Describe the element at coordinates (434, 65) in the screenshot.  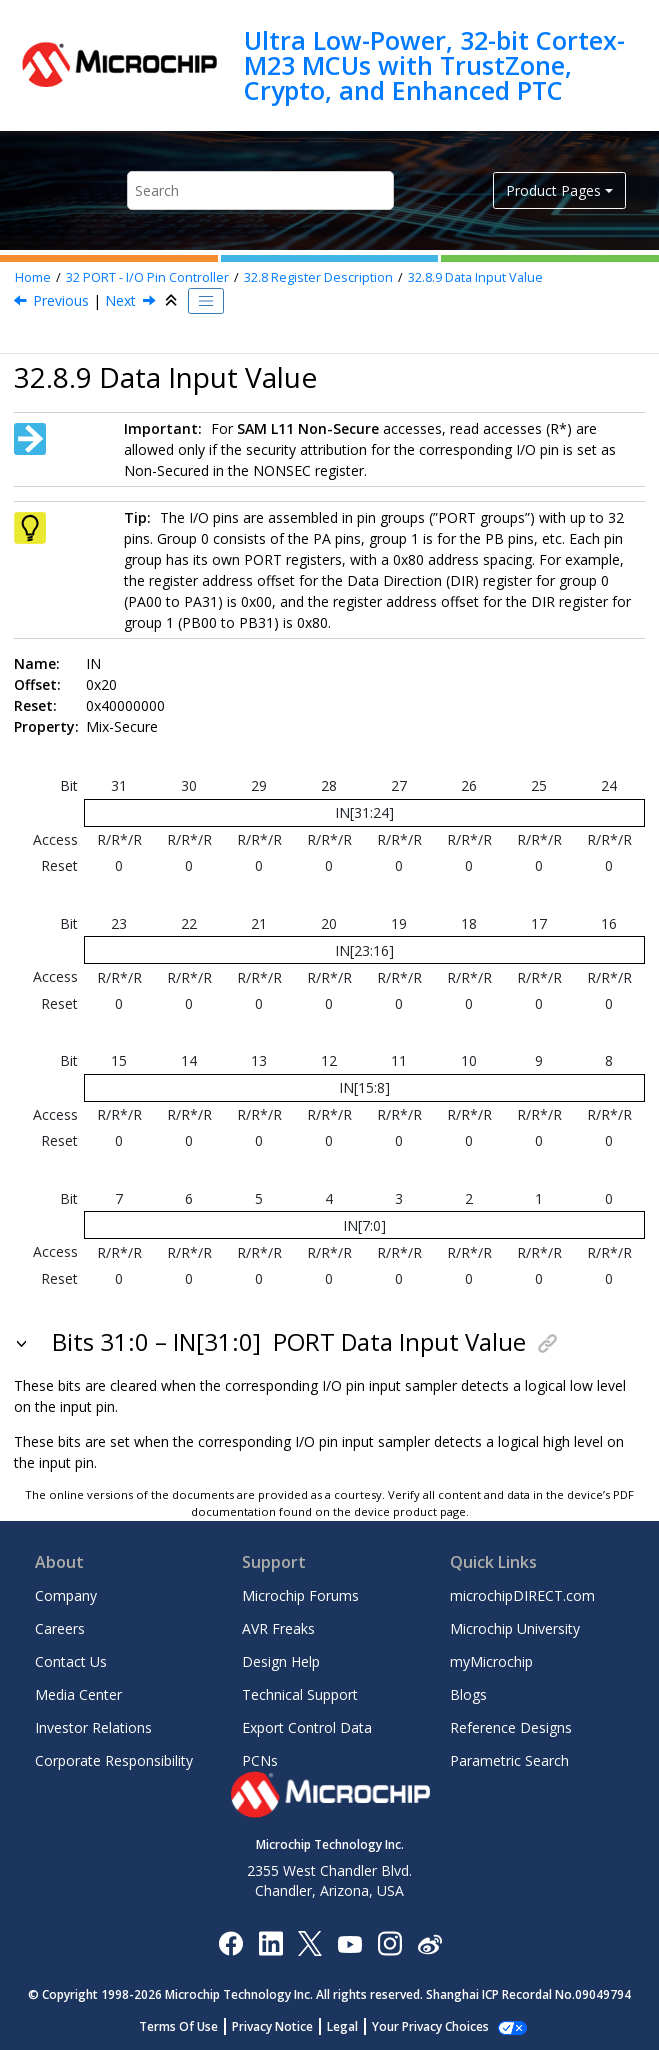
I see `Ultra Low-Power, 32-bit Cortex-M23 MCUs with TrustZone, Crypto, and Enhanced PTC` at that location.